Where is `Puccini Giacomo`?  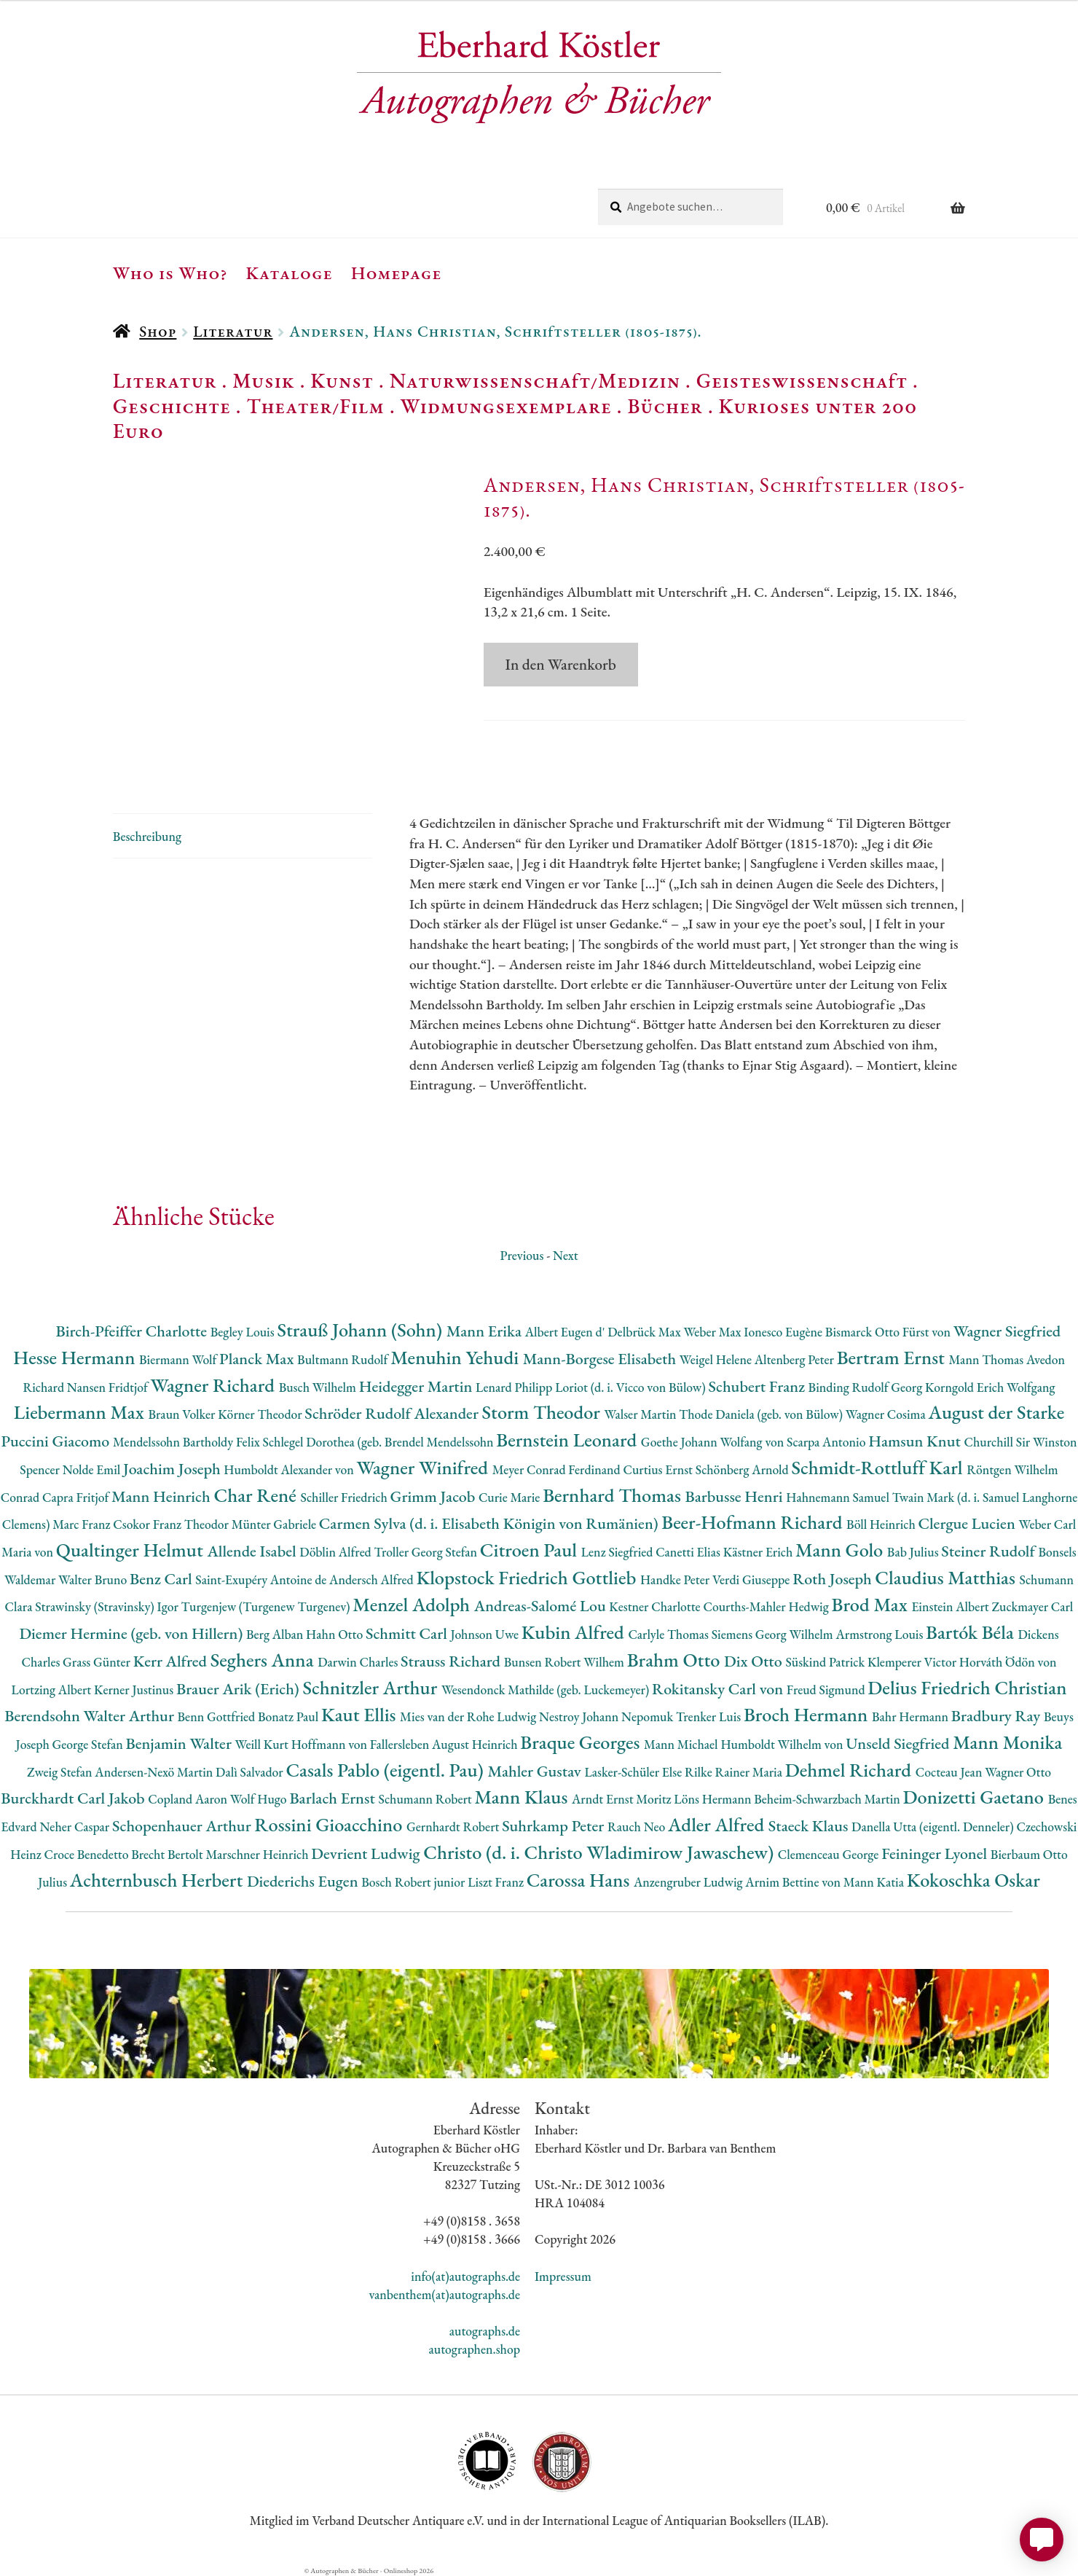 Puccini Giacomo is located at coordinates (57, 1441).